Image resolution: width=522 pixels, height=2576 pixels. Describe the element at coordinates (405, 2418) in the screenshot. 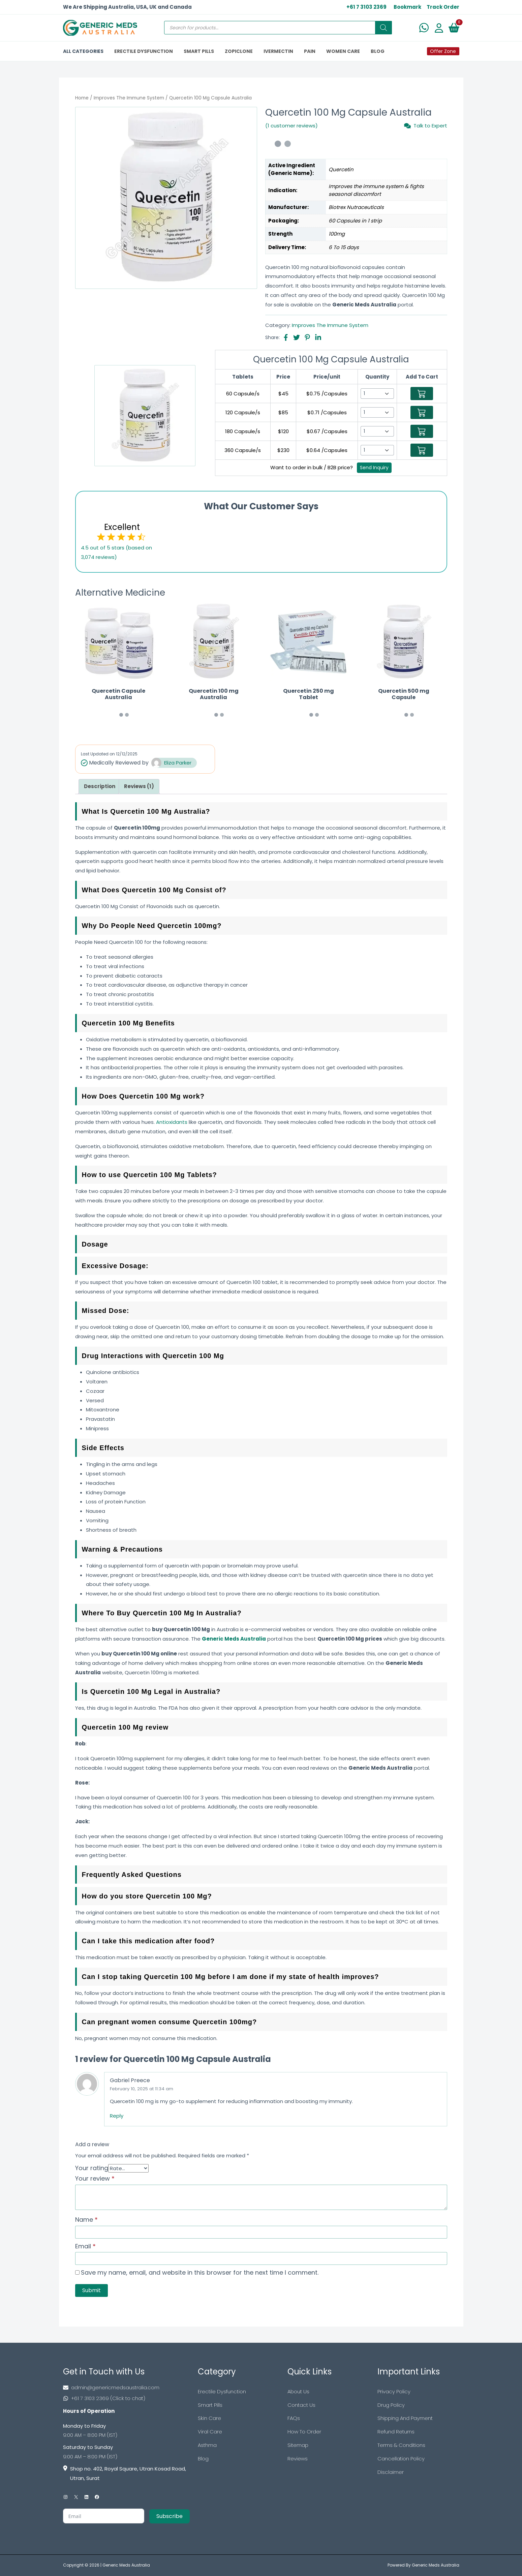

I see `Shipping And Payment` at that location.